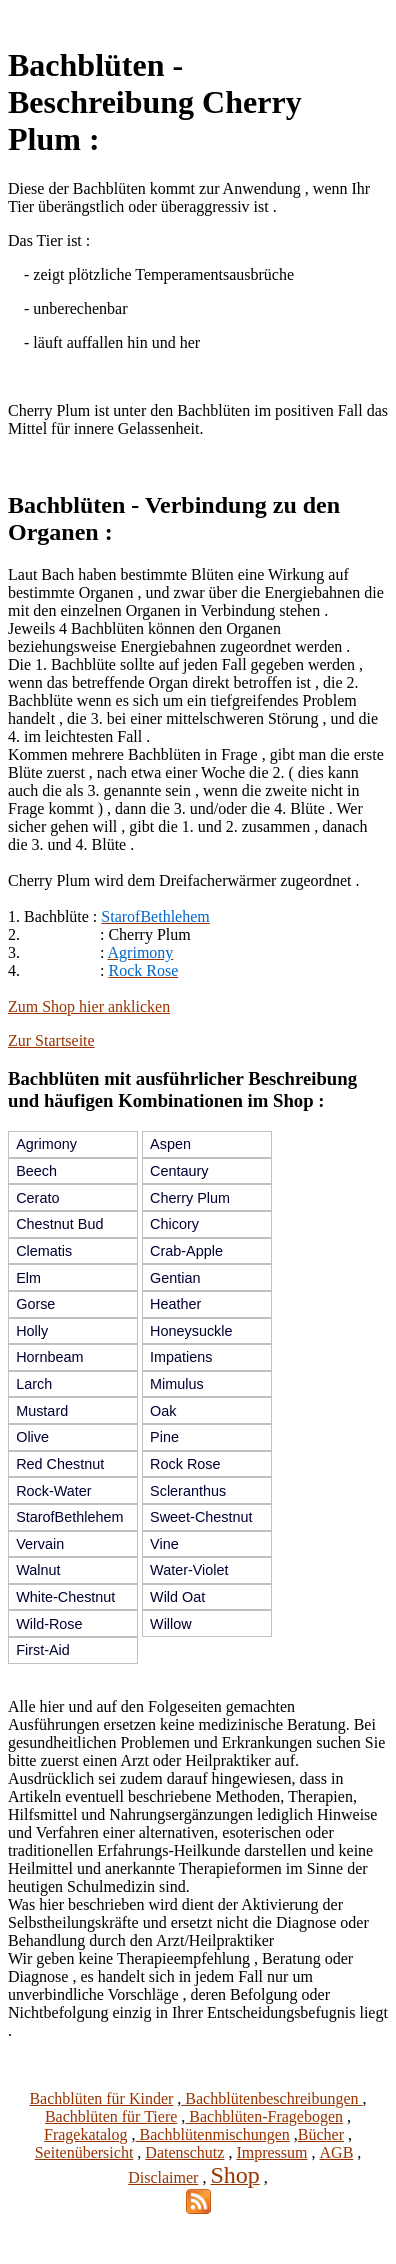 This screenshot has width=396, height=2264. What do you see at coordinates (86, 2134) in the screenshot?
I see `Fragekatalog` at bounding box center [86, 2134].